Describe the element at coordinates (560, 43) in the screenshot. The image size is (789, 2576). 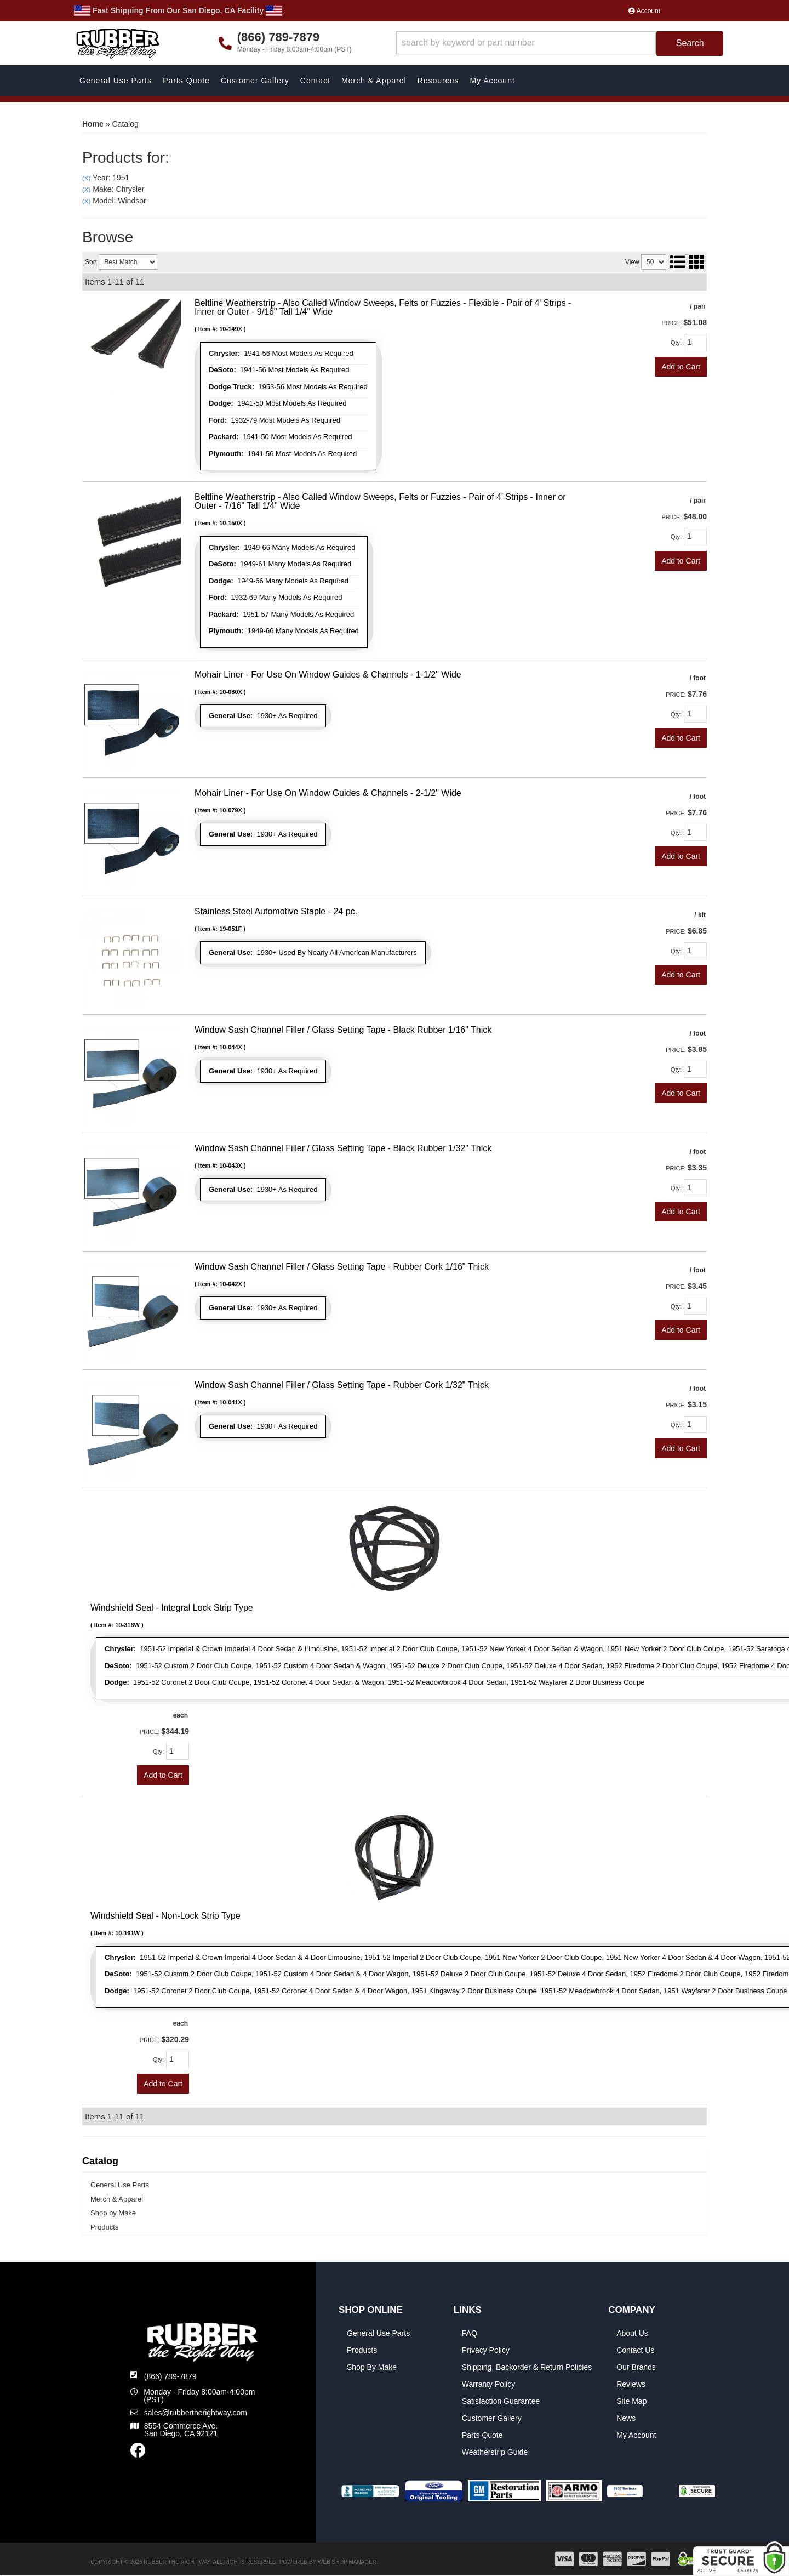
I see `[button]` at that location.